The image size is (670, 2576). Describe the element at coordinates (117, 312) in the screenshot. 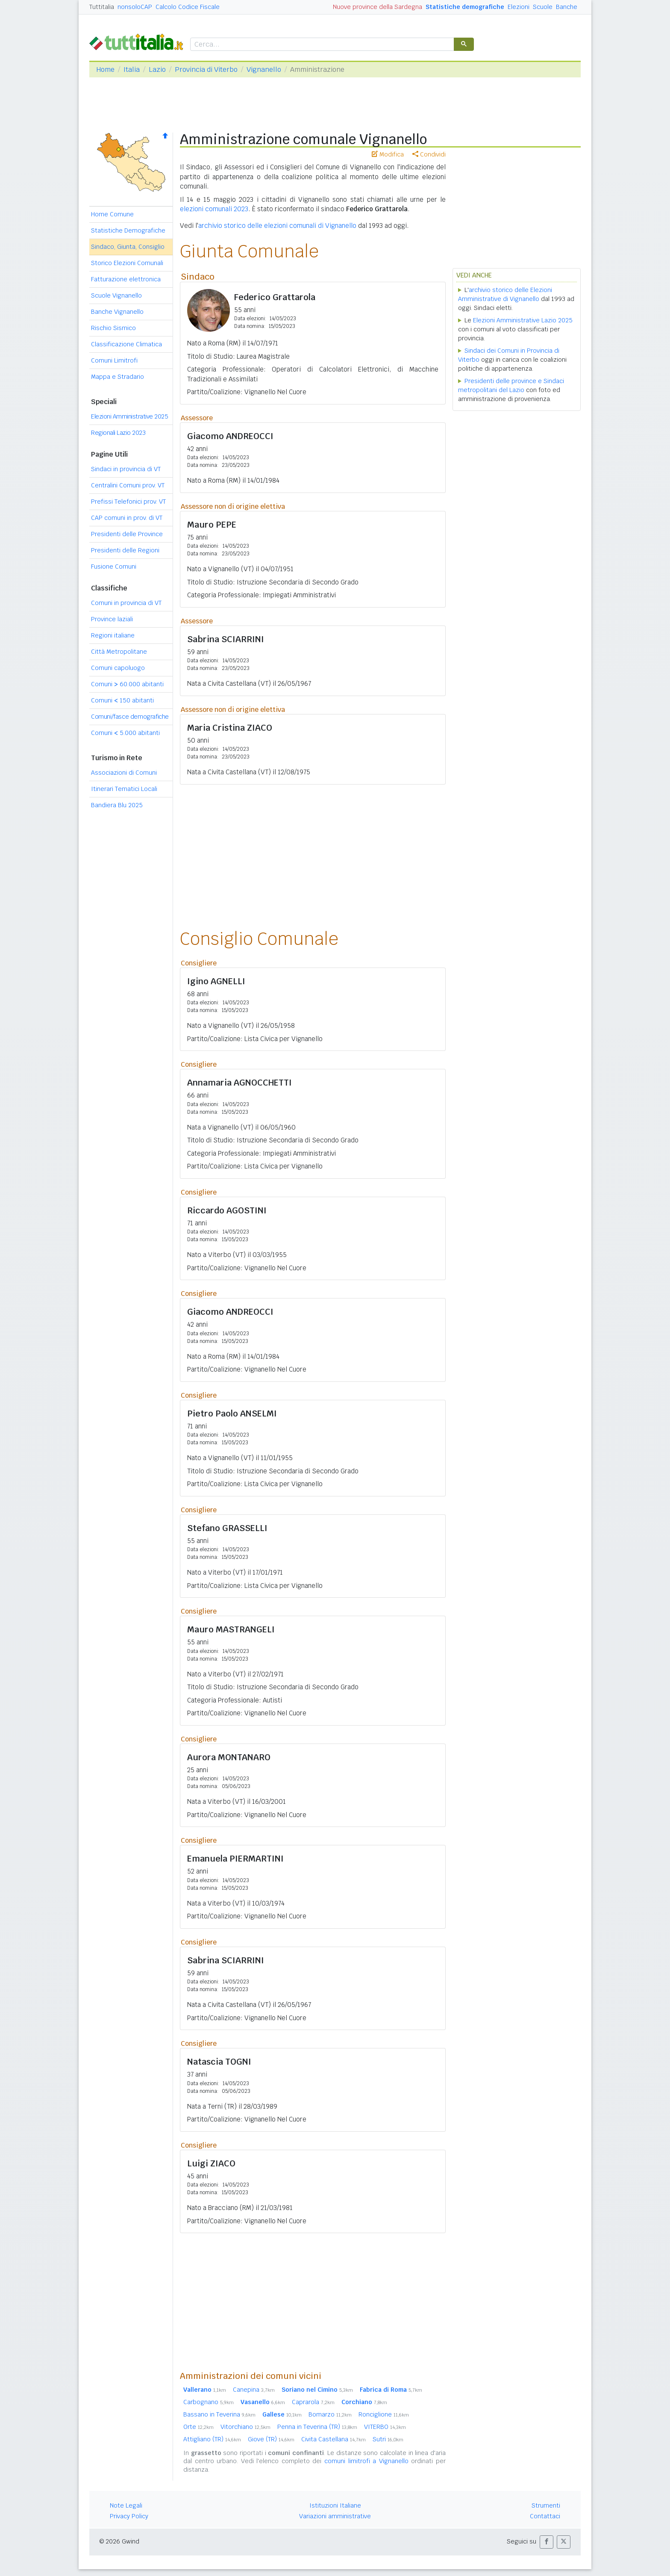

I see `Banche Vignanello` at that location.